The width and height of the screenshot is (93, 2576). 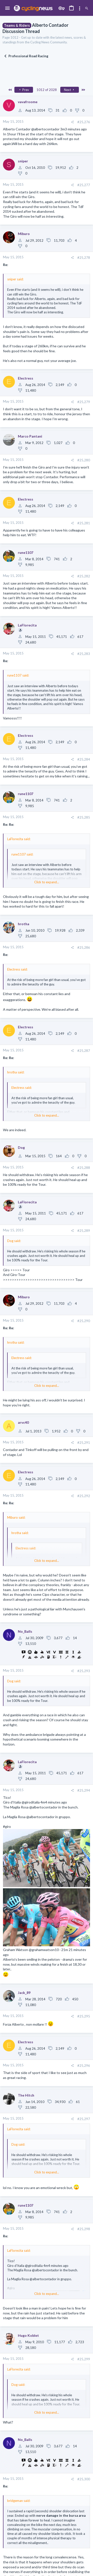 What do you see at coordinates (69, 90) in the screenshot?
I see `Next` at bounding box center [69, 90].